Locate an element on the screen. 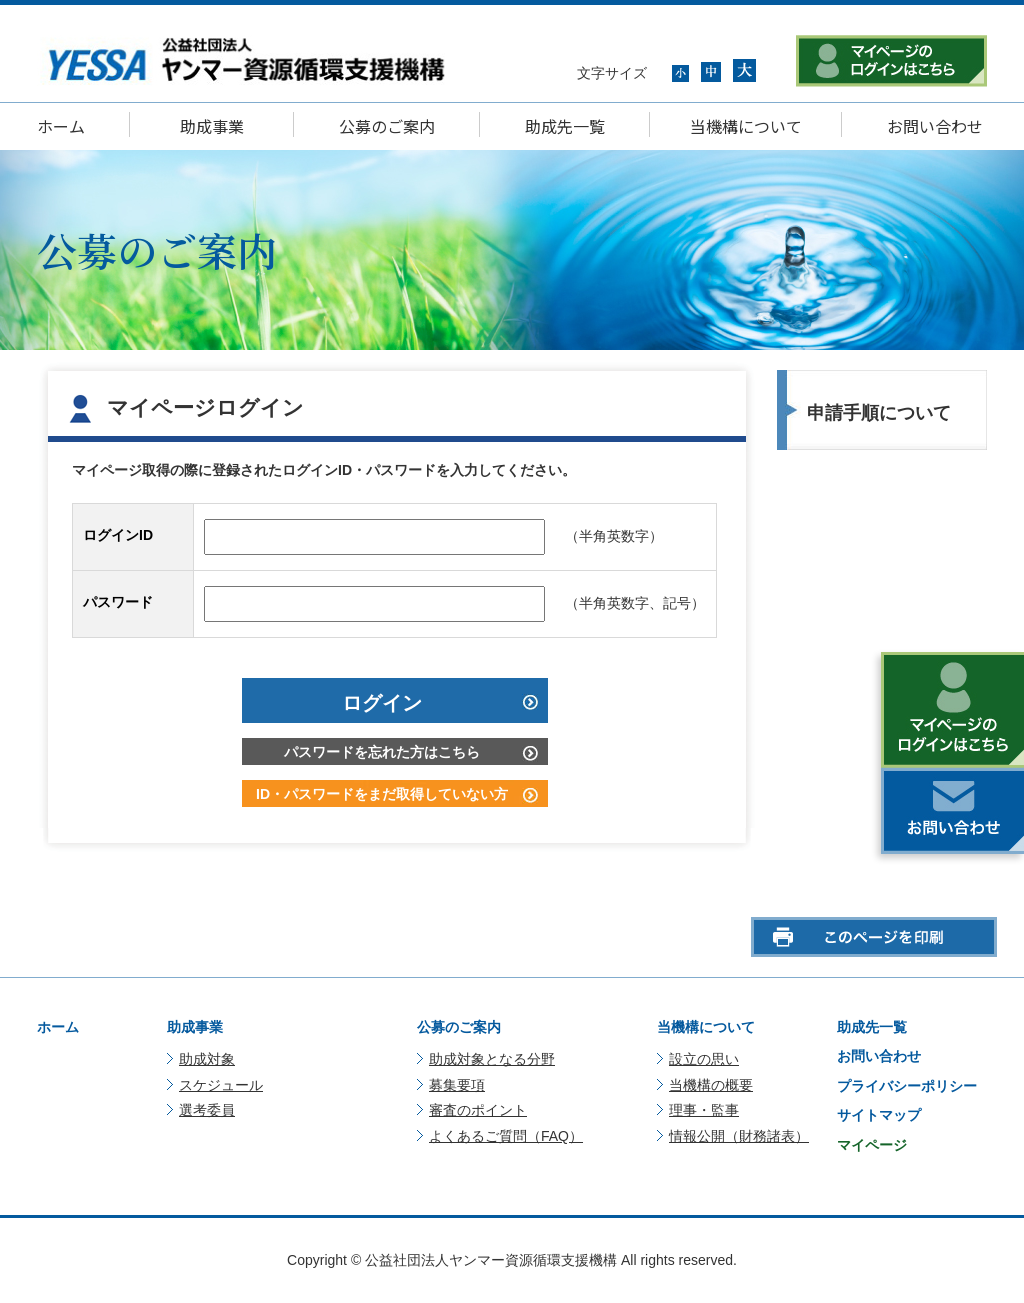 The width and height of the screenshot is (1024, 1303). 助成対象となる分野 is located at coordinates (492, 1059).